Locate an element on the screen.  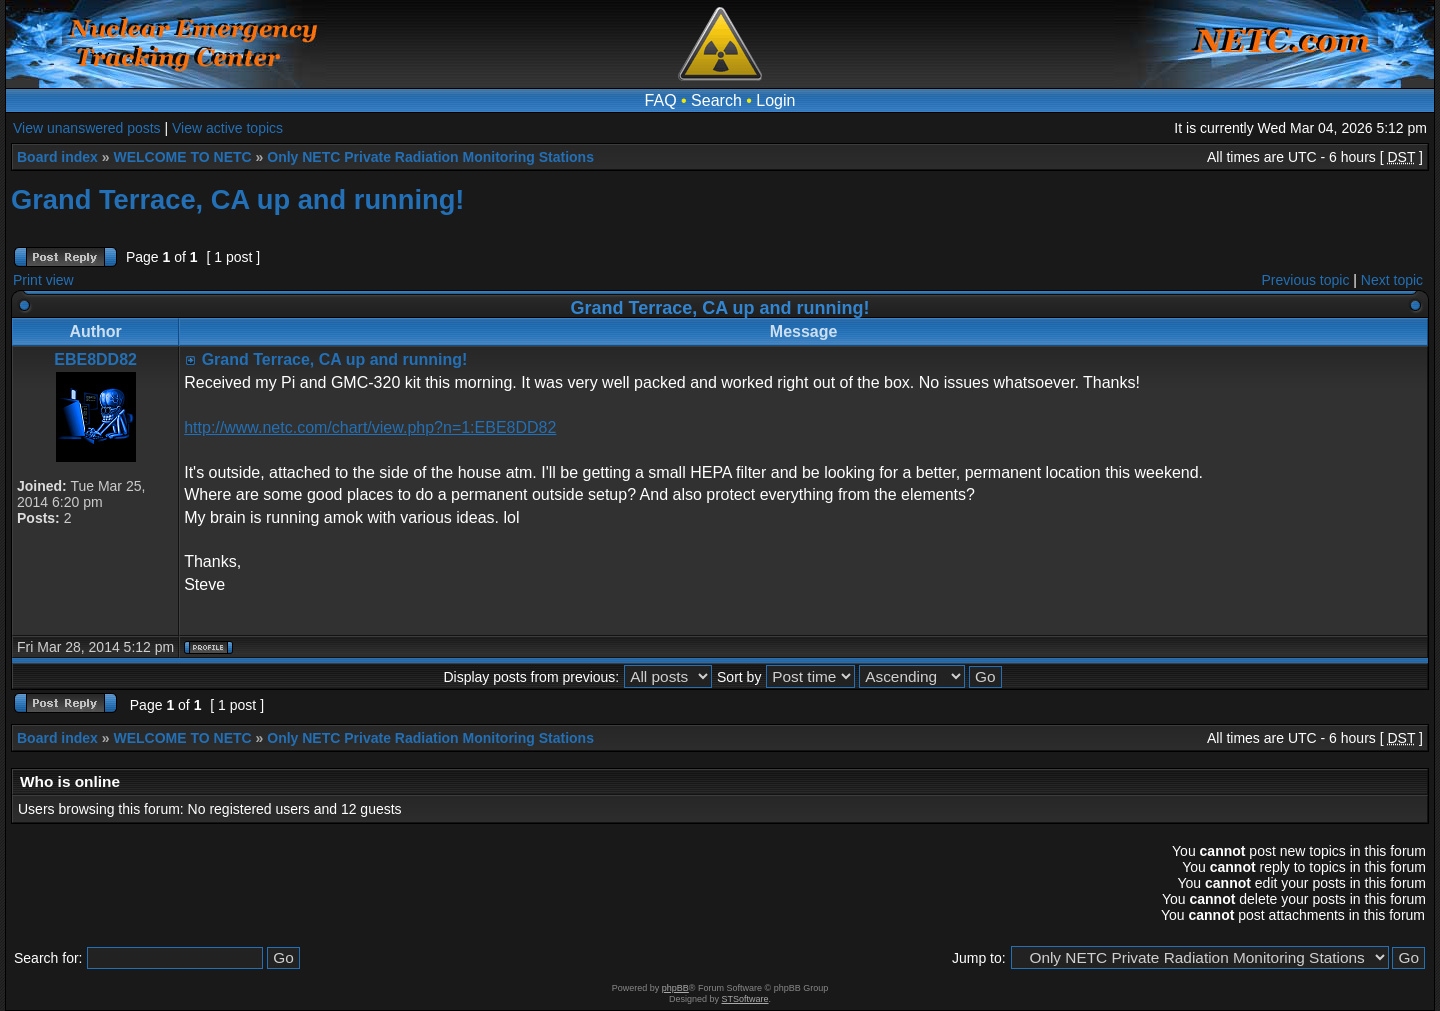
Next topic is located at coordinates (1392, 280).